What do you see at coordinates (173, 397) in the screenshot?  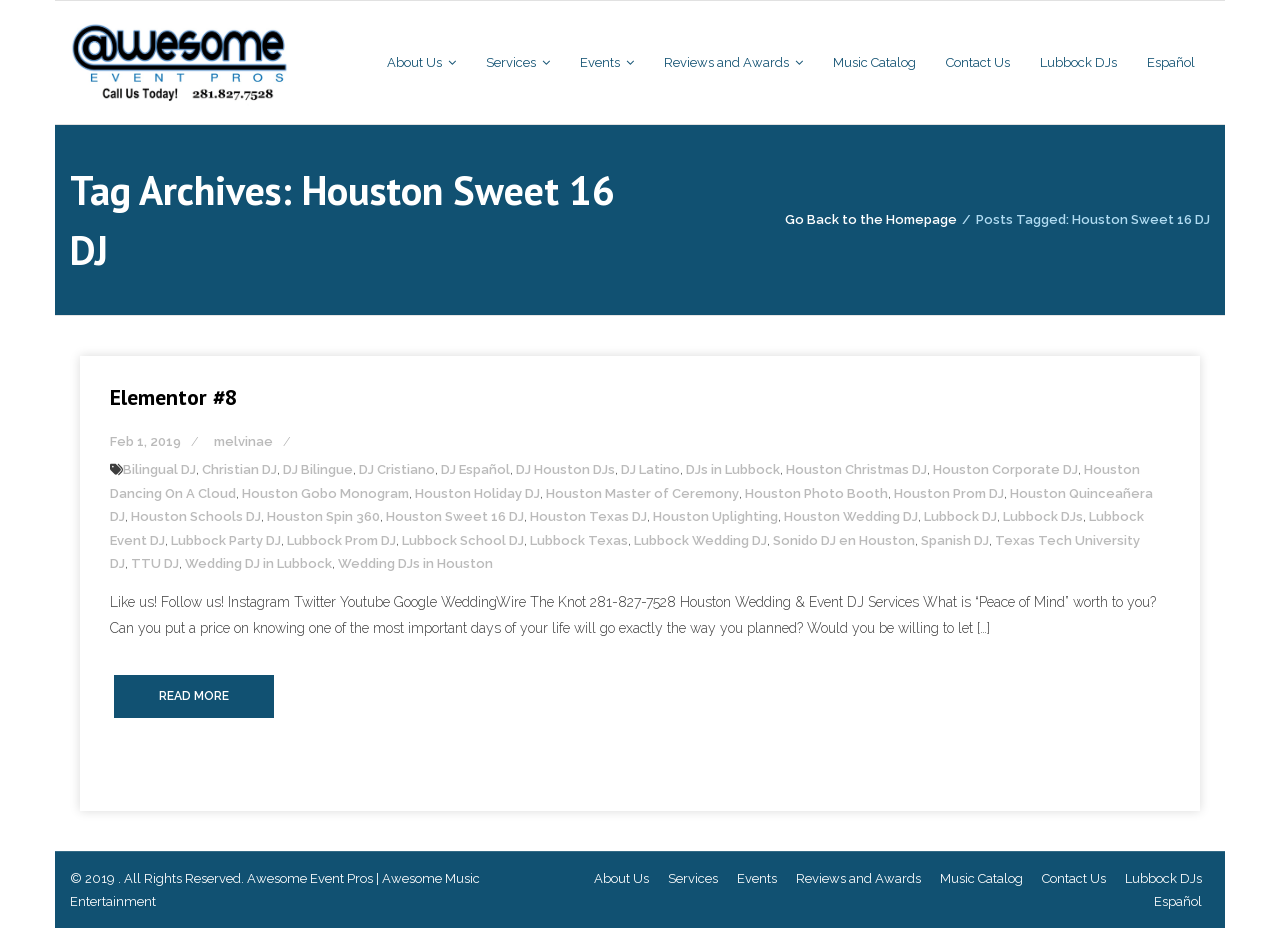 I see `Elementor #8` at bounding box center [173, 397].